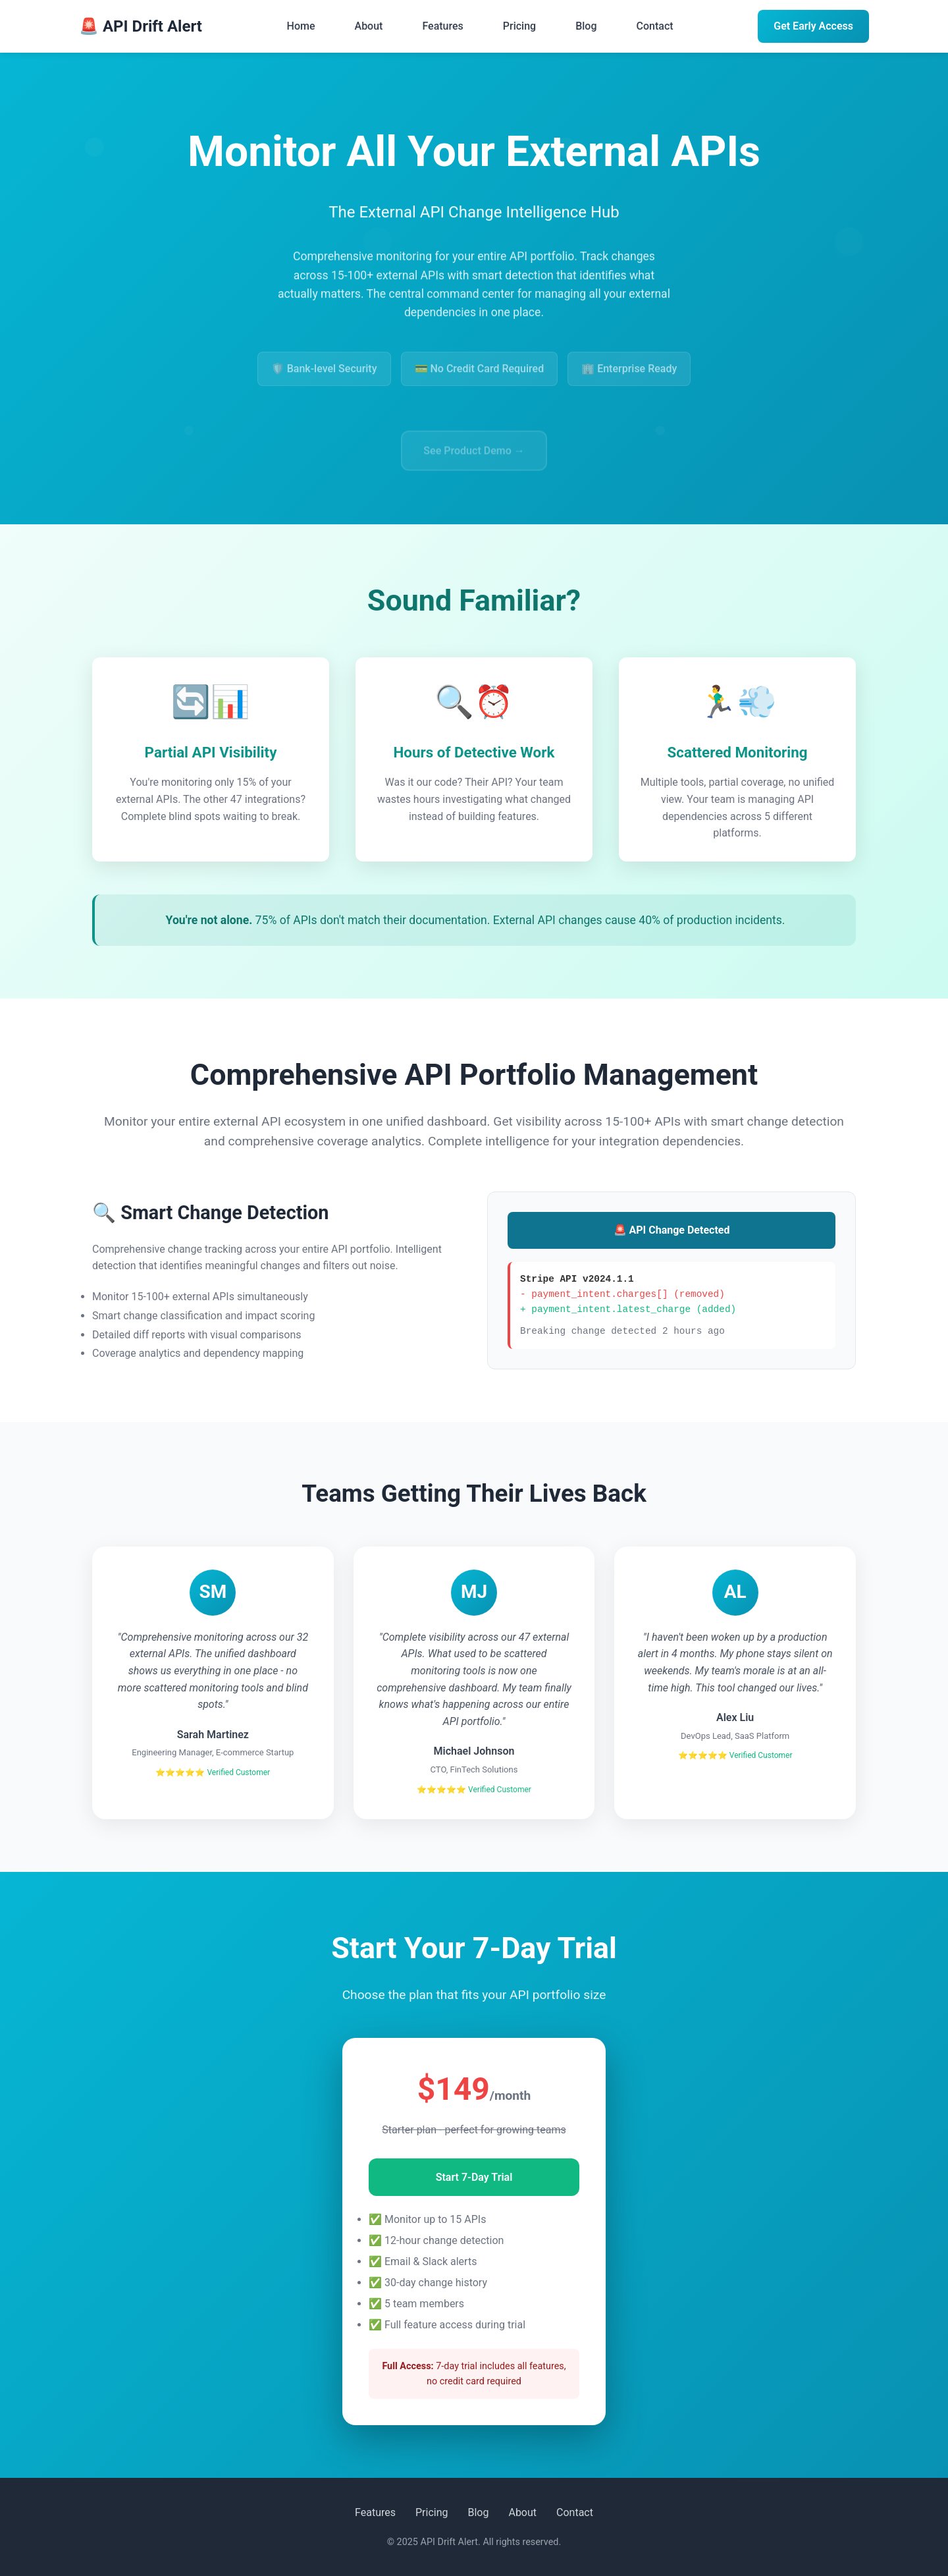 The width and height of the screenshot is (948, 2576). Describe the element at coordinates (813, 26) in the screenshot. I see `Get Early Access` at that location.